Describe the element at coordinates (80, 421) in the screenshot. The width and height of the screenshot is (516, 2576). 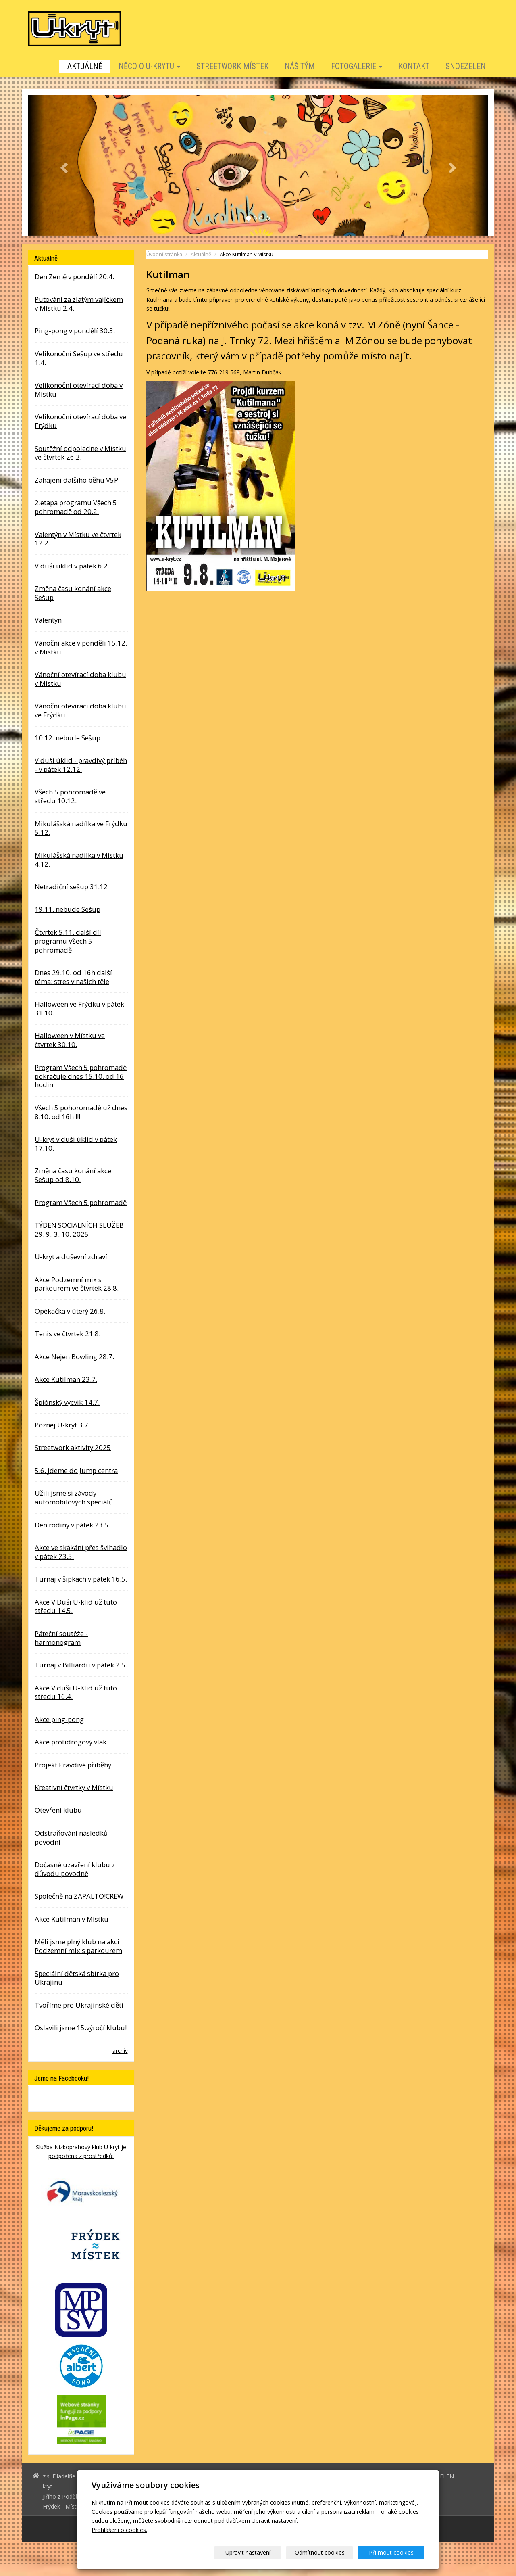
I see `Velikonoční otevírací doba ve Frýdku` at that location.